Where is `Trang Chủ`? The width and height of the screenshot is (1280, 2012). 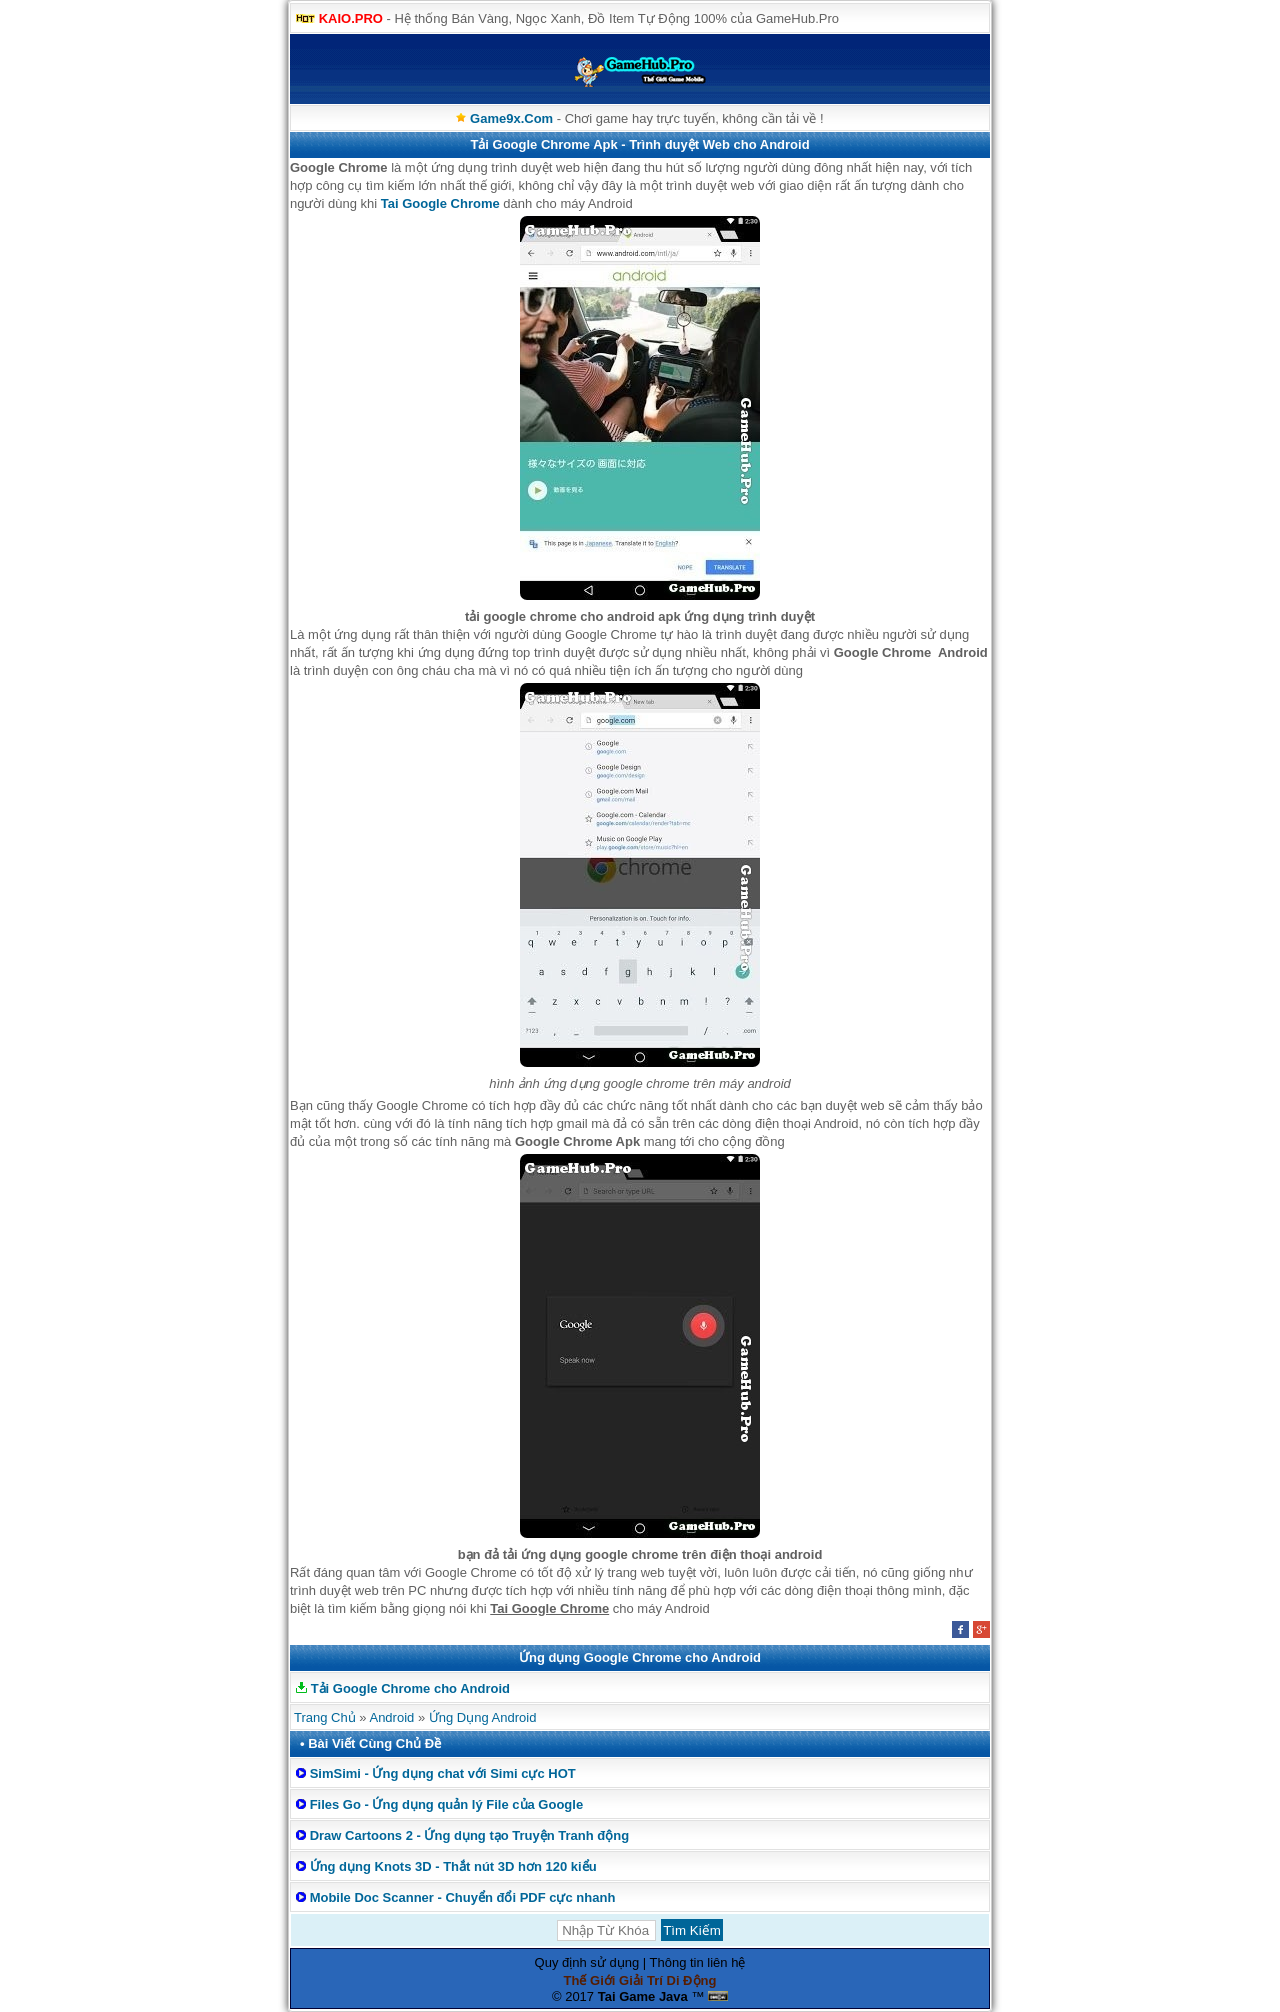
Trang Chủ is located at coordinates (325, 1717).